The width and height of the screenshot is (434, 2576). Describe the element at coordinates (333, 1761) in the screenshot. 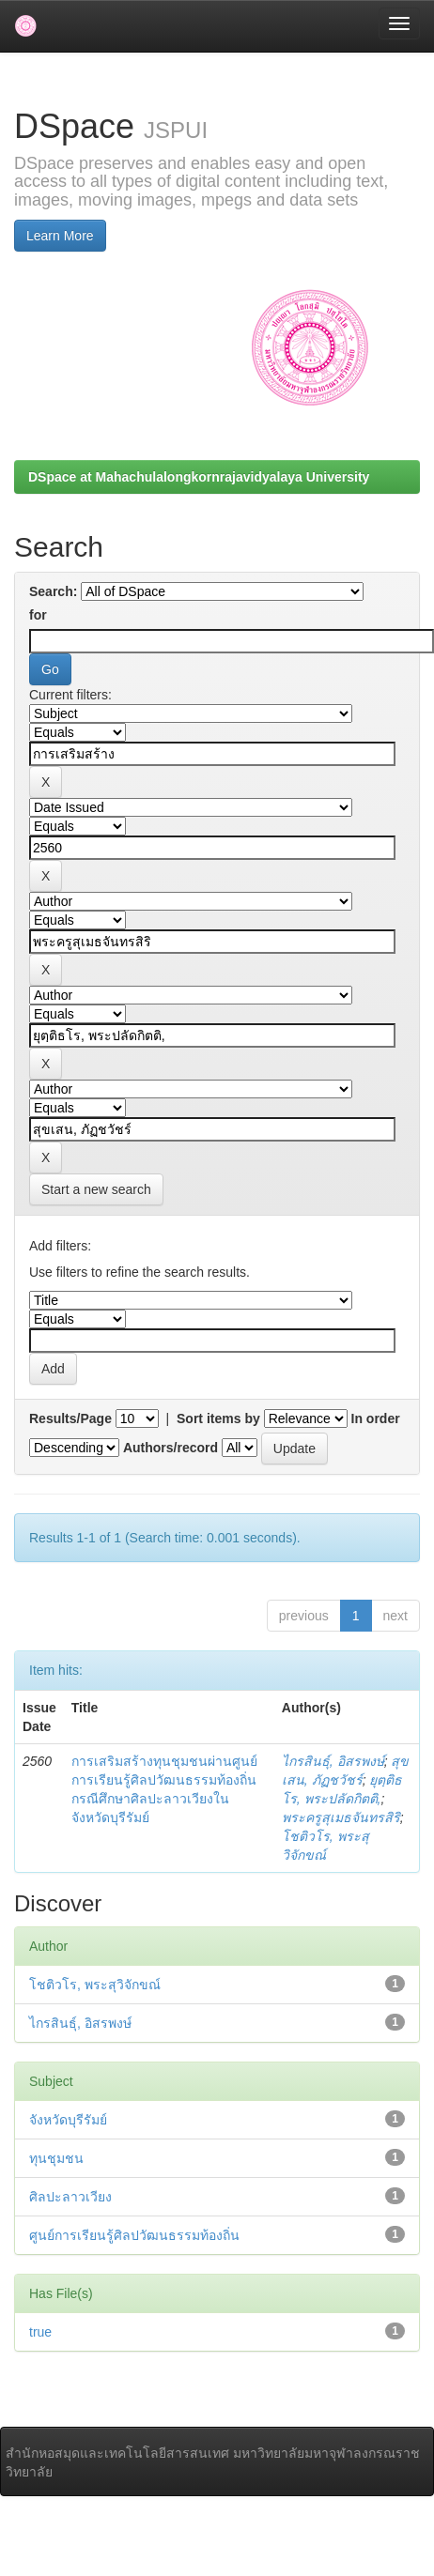

I see `ไกรสินธุ์, อิสรพงษ์` at that location.